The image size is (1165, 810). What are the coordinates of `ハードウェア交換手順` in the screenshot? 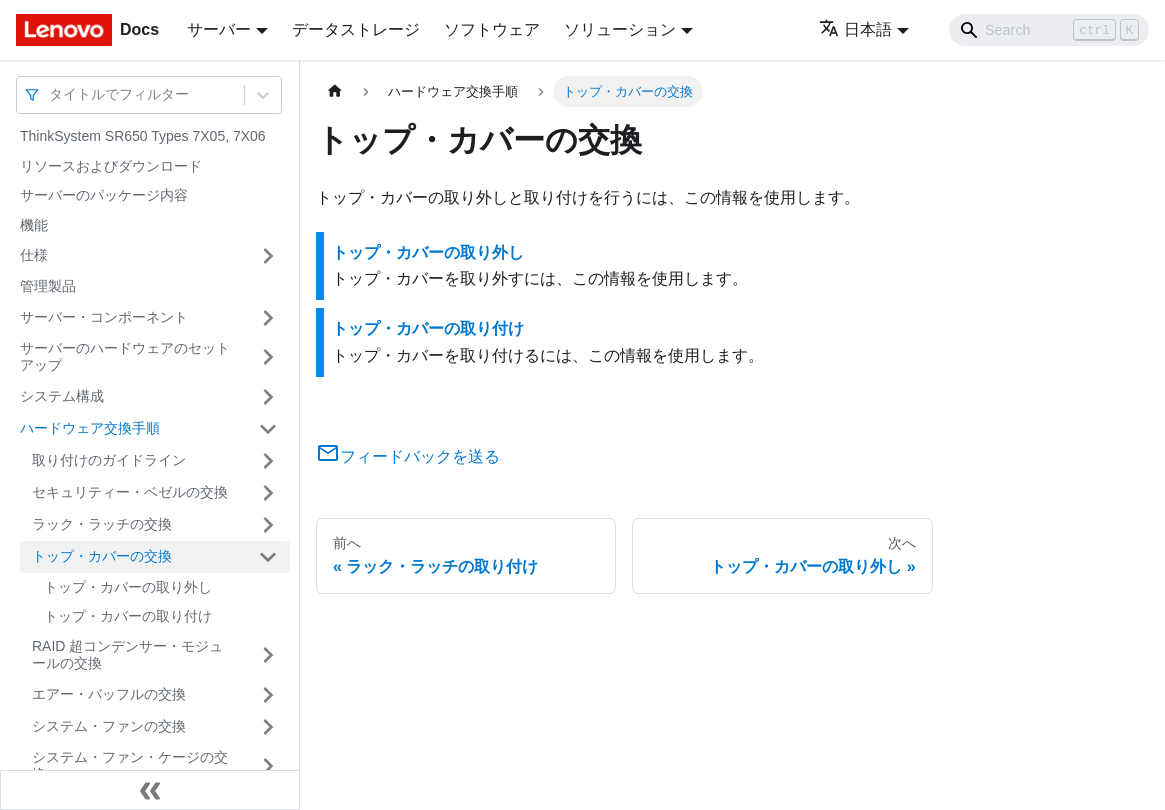 It's located at (90, 428).